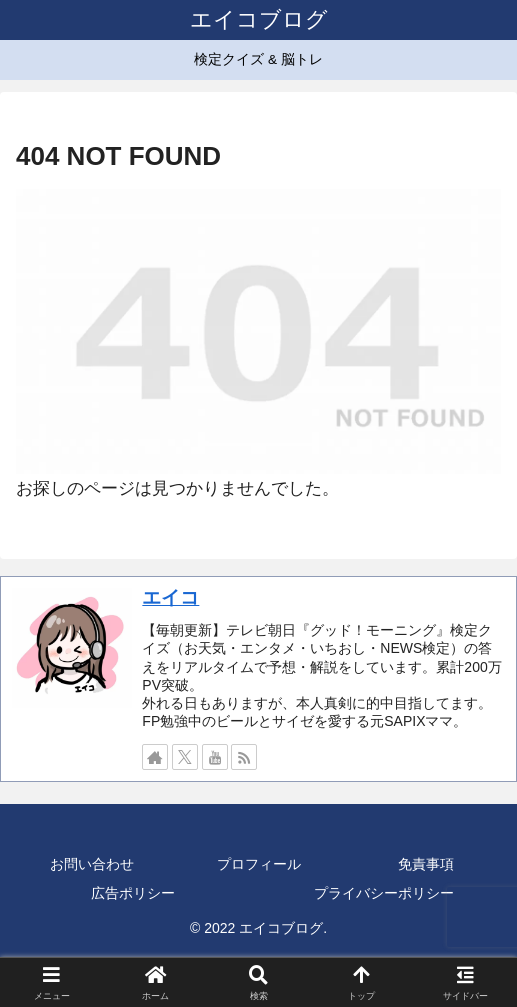 The height and width of the screenshot is (1007, 517). What do you see at coordinates (155, 757) in the screenshot?
I see `[著作サイトをチェック]` at bounding box center [155, 757].